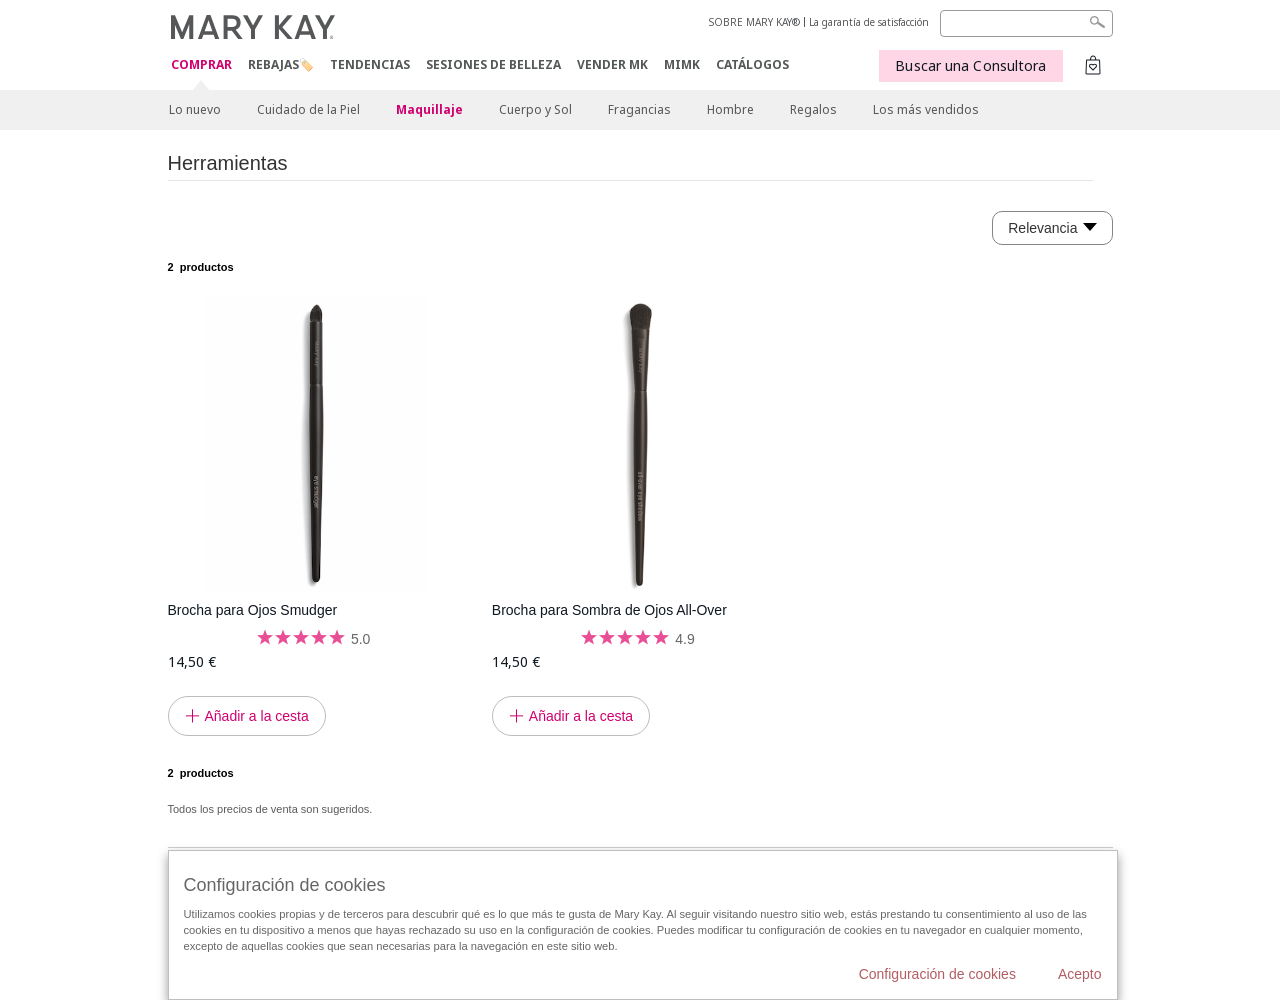 This screenshot has height=1000, width=1280. What do you see at coordinates (639, 109) in the screenshot?
I see `Fragancias` at bounding box center [639, 109].